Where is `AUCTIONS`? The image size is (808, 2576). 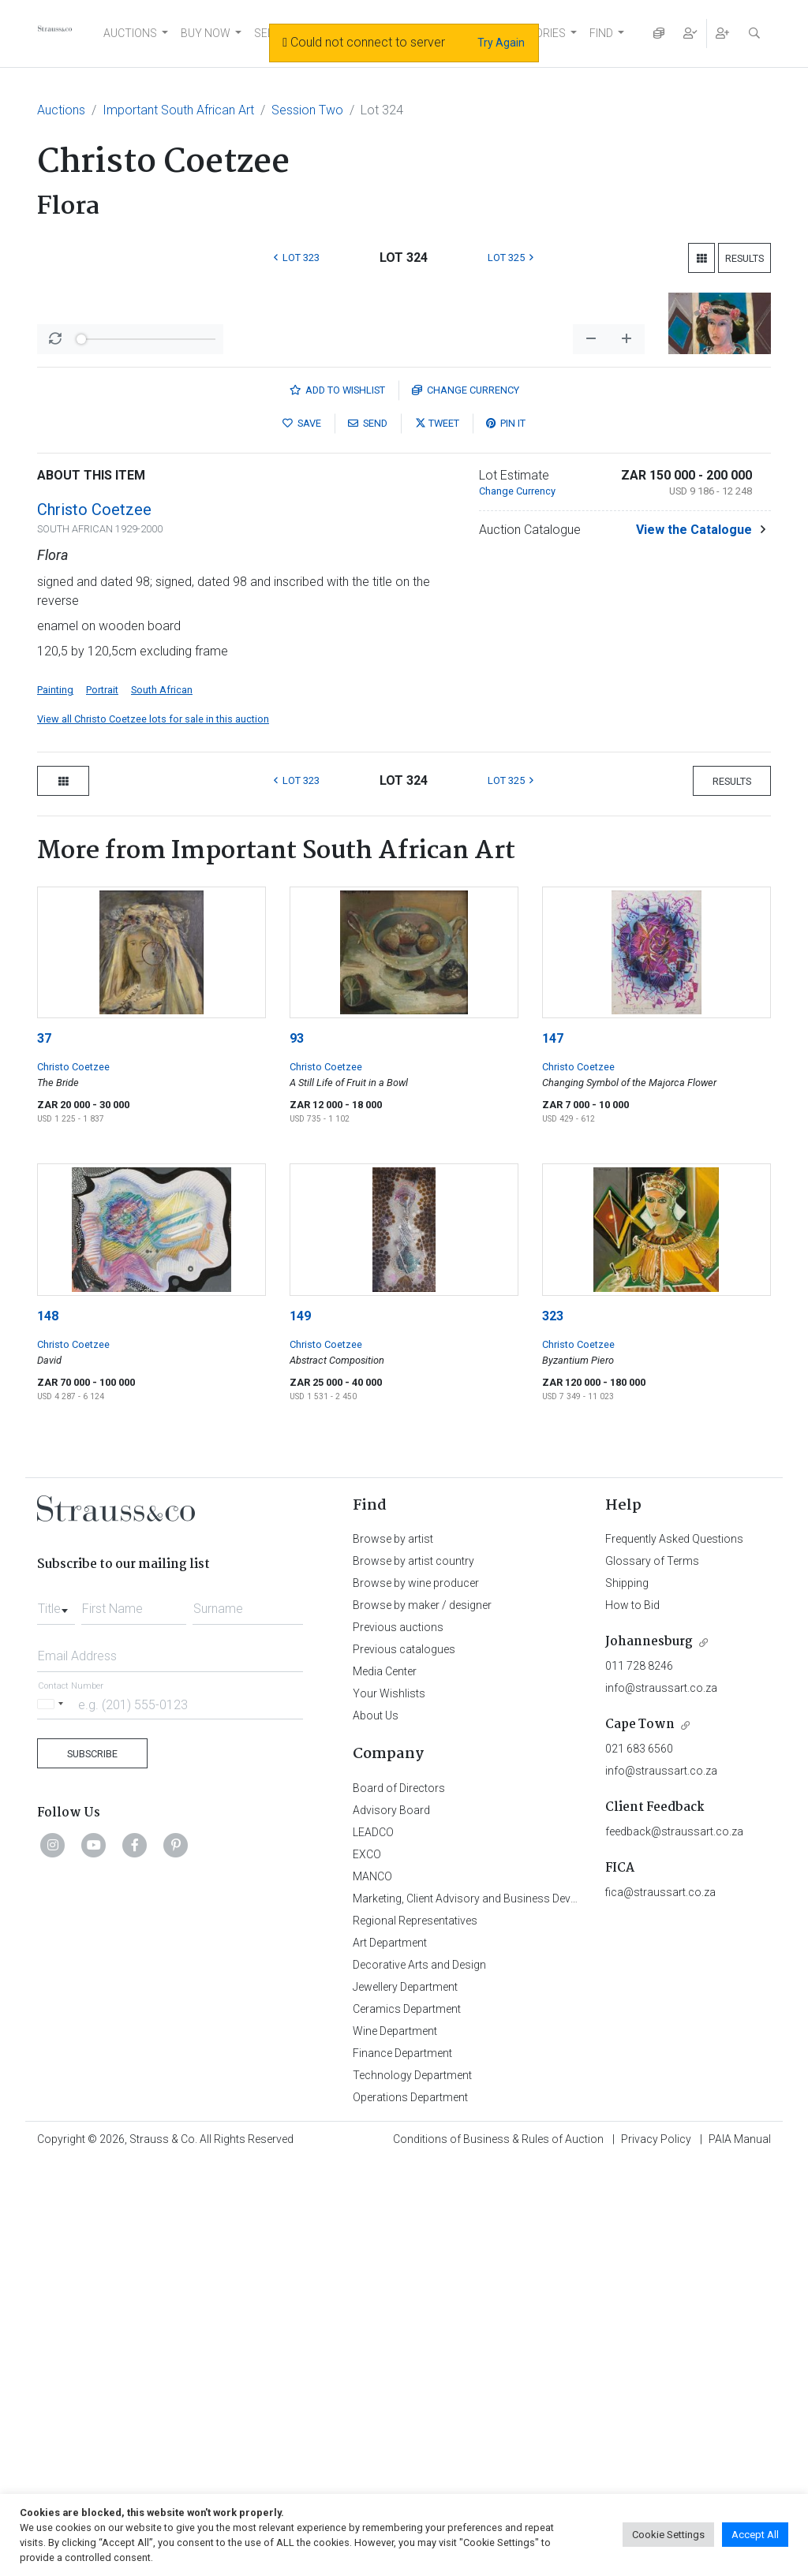 AUCTIONS is located at coordinates (130, 33).